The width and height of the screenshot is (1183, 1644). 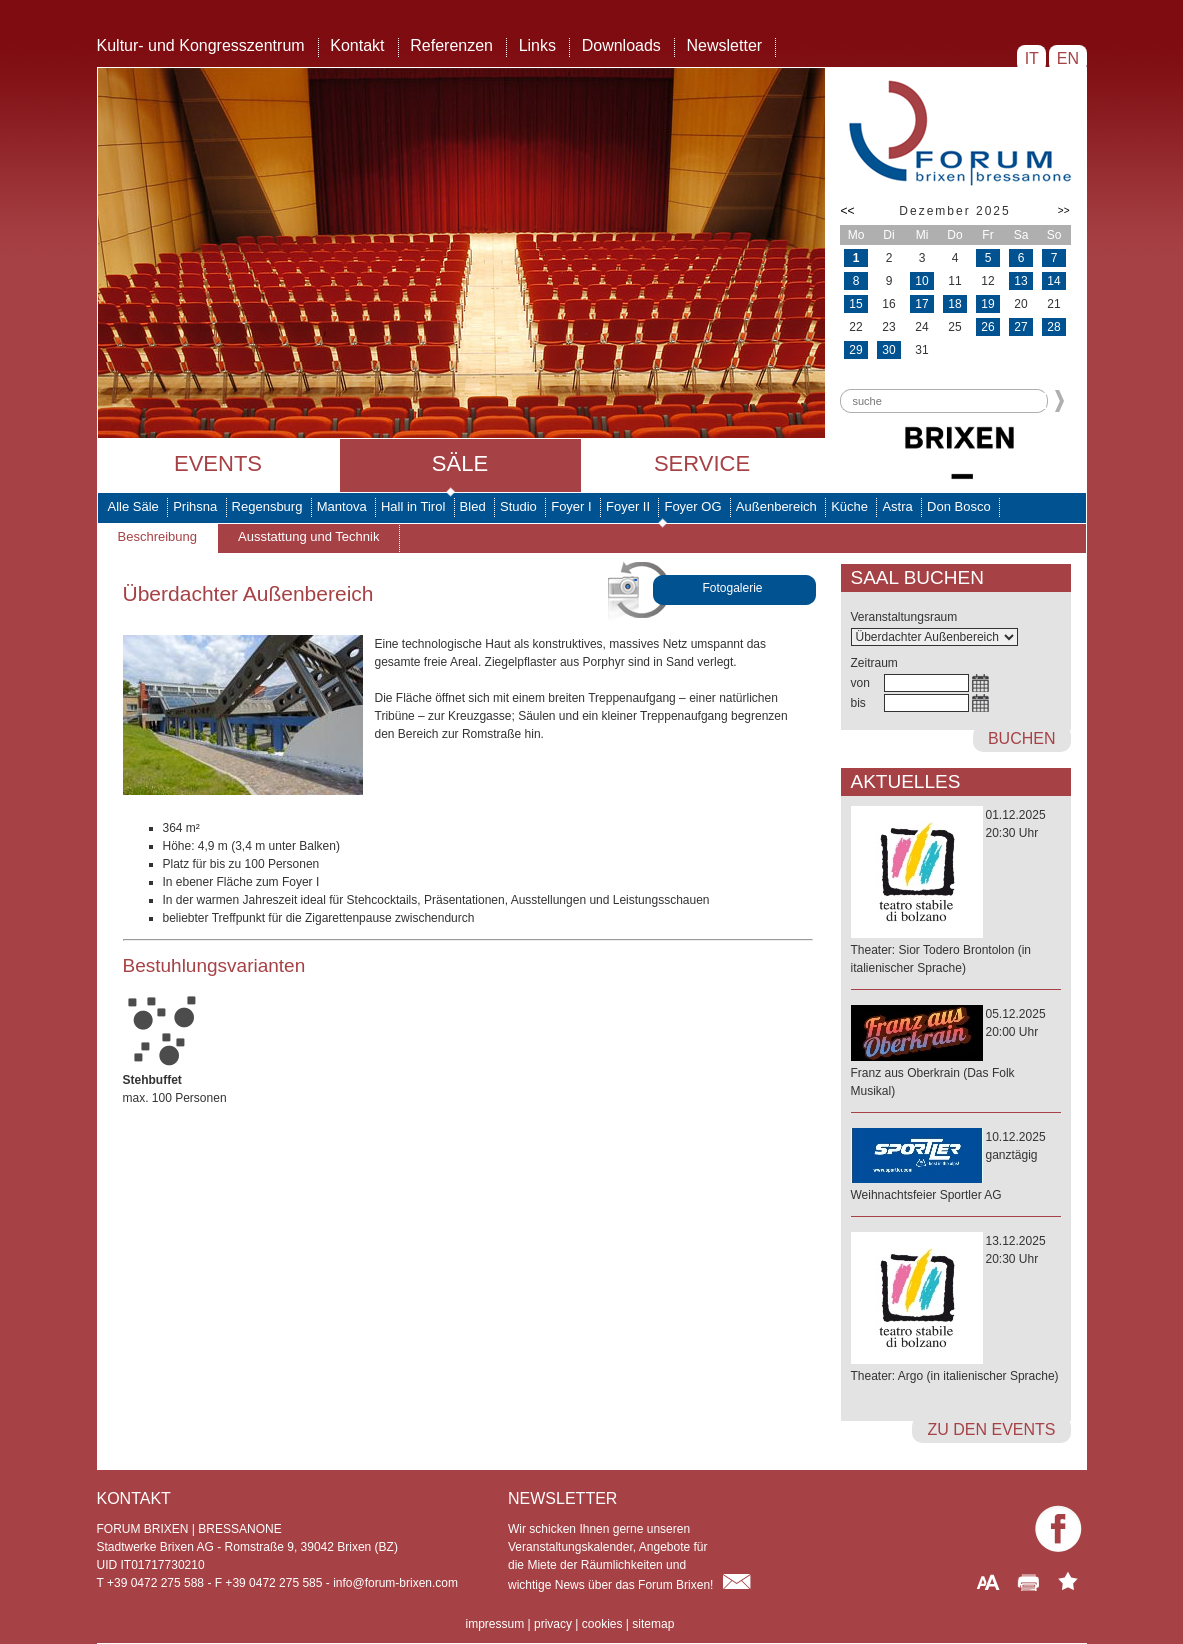 I want to click on IT, so click(x=1031, y=58).